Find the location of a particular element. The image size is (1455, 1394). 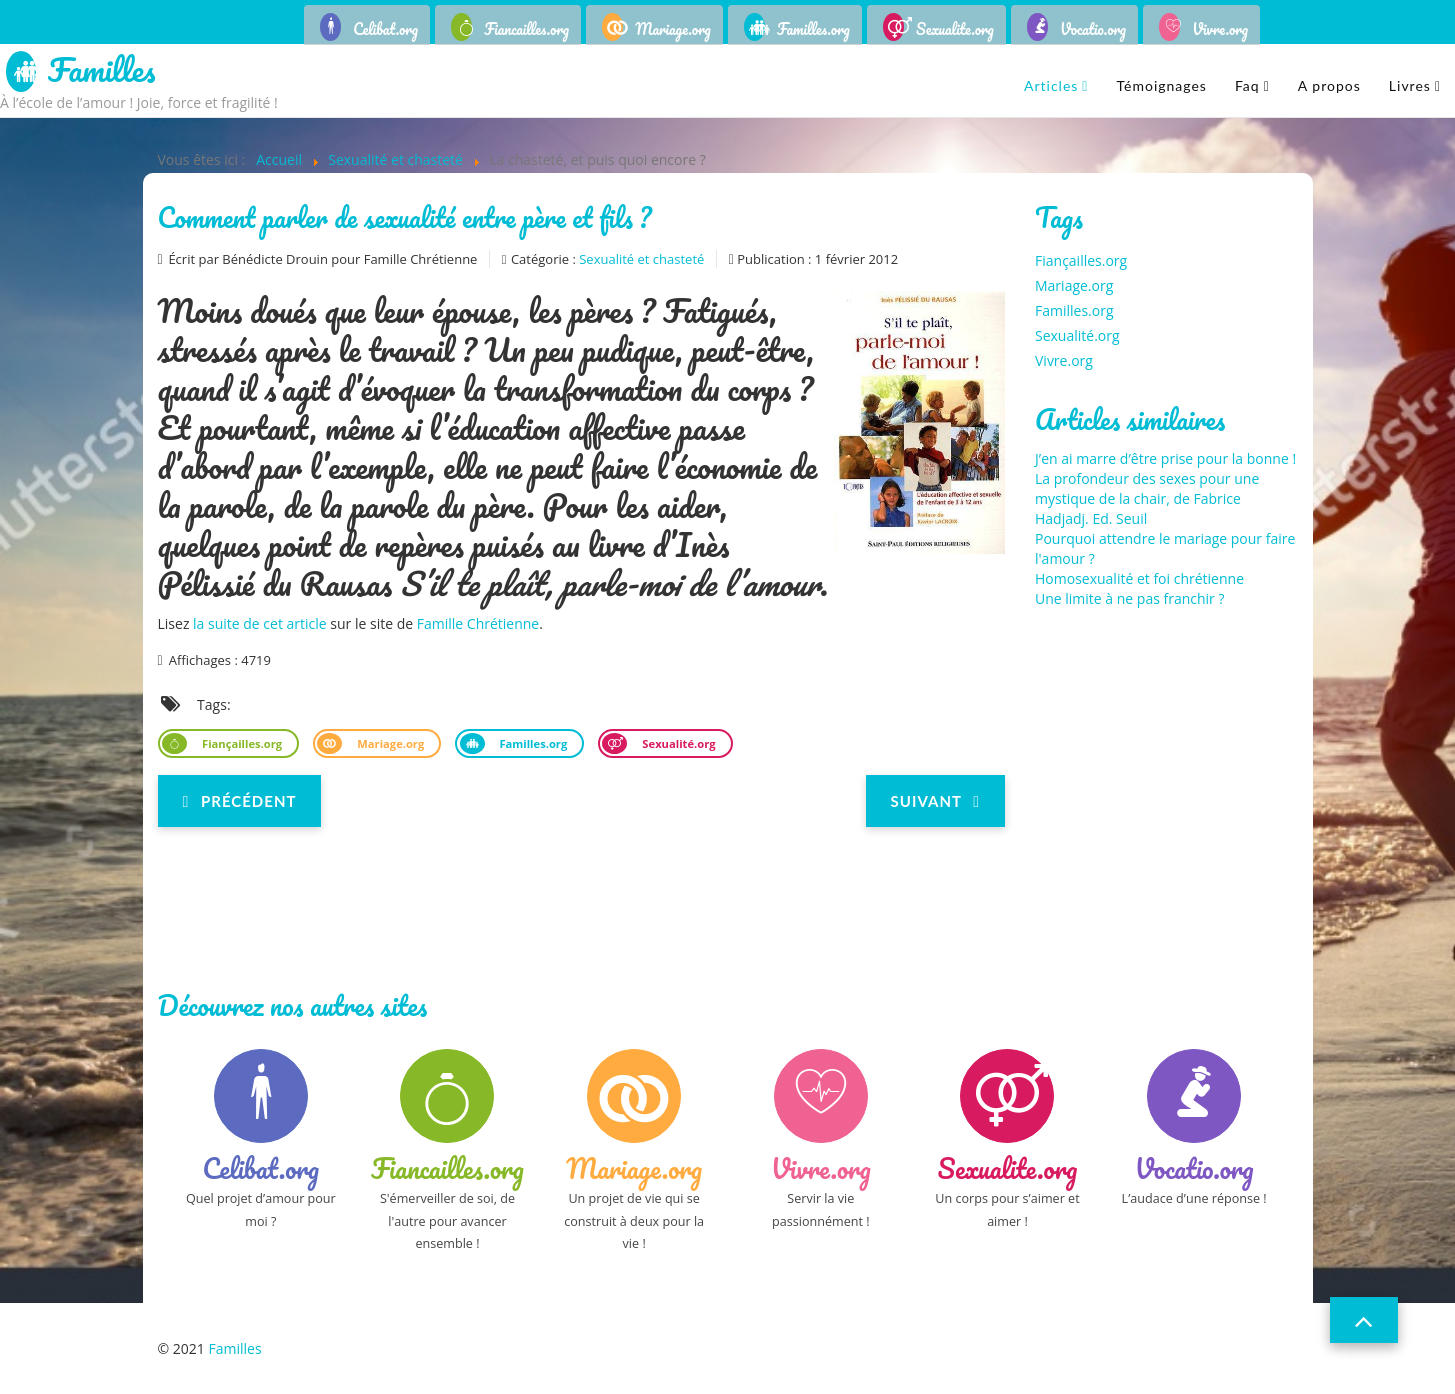

Vocatio.org is located at coordinates (1093, 29).